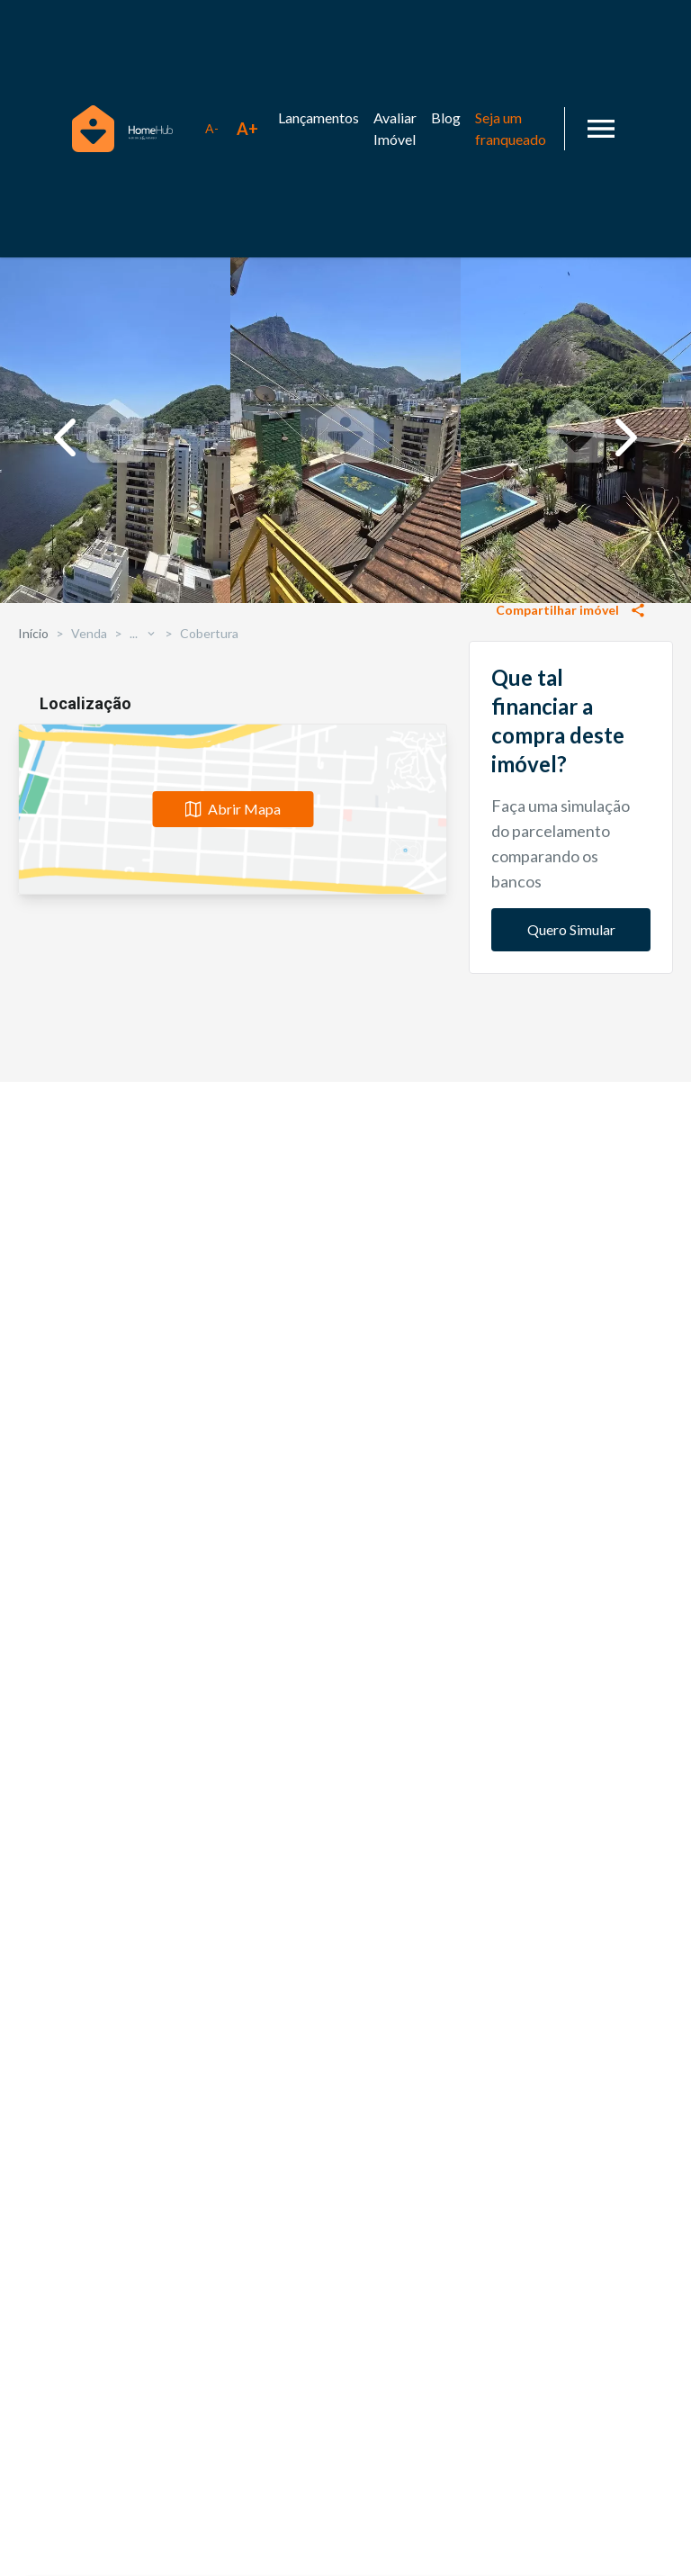 This screenshot has height=2576, width=691. I want to click on Solicitar informações, so click(571, 879).